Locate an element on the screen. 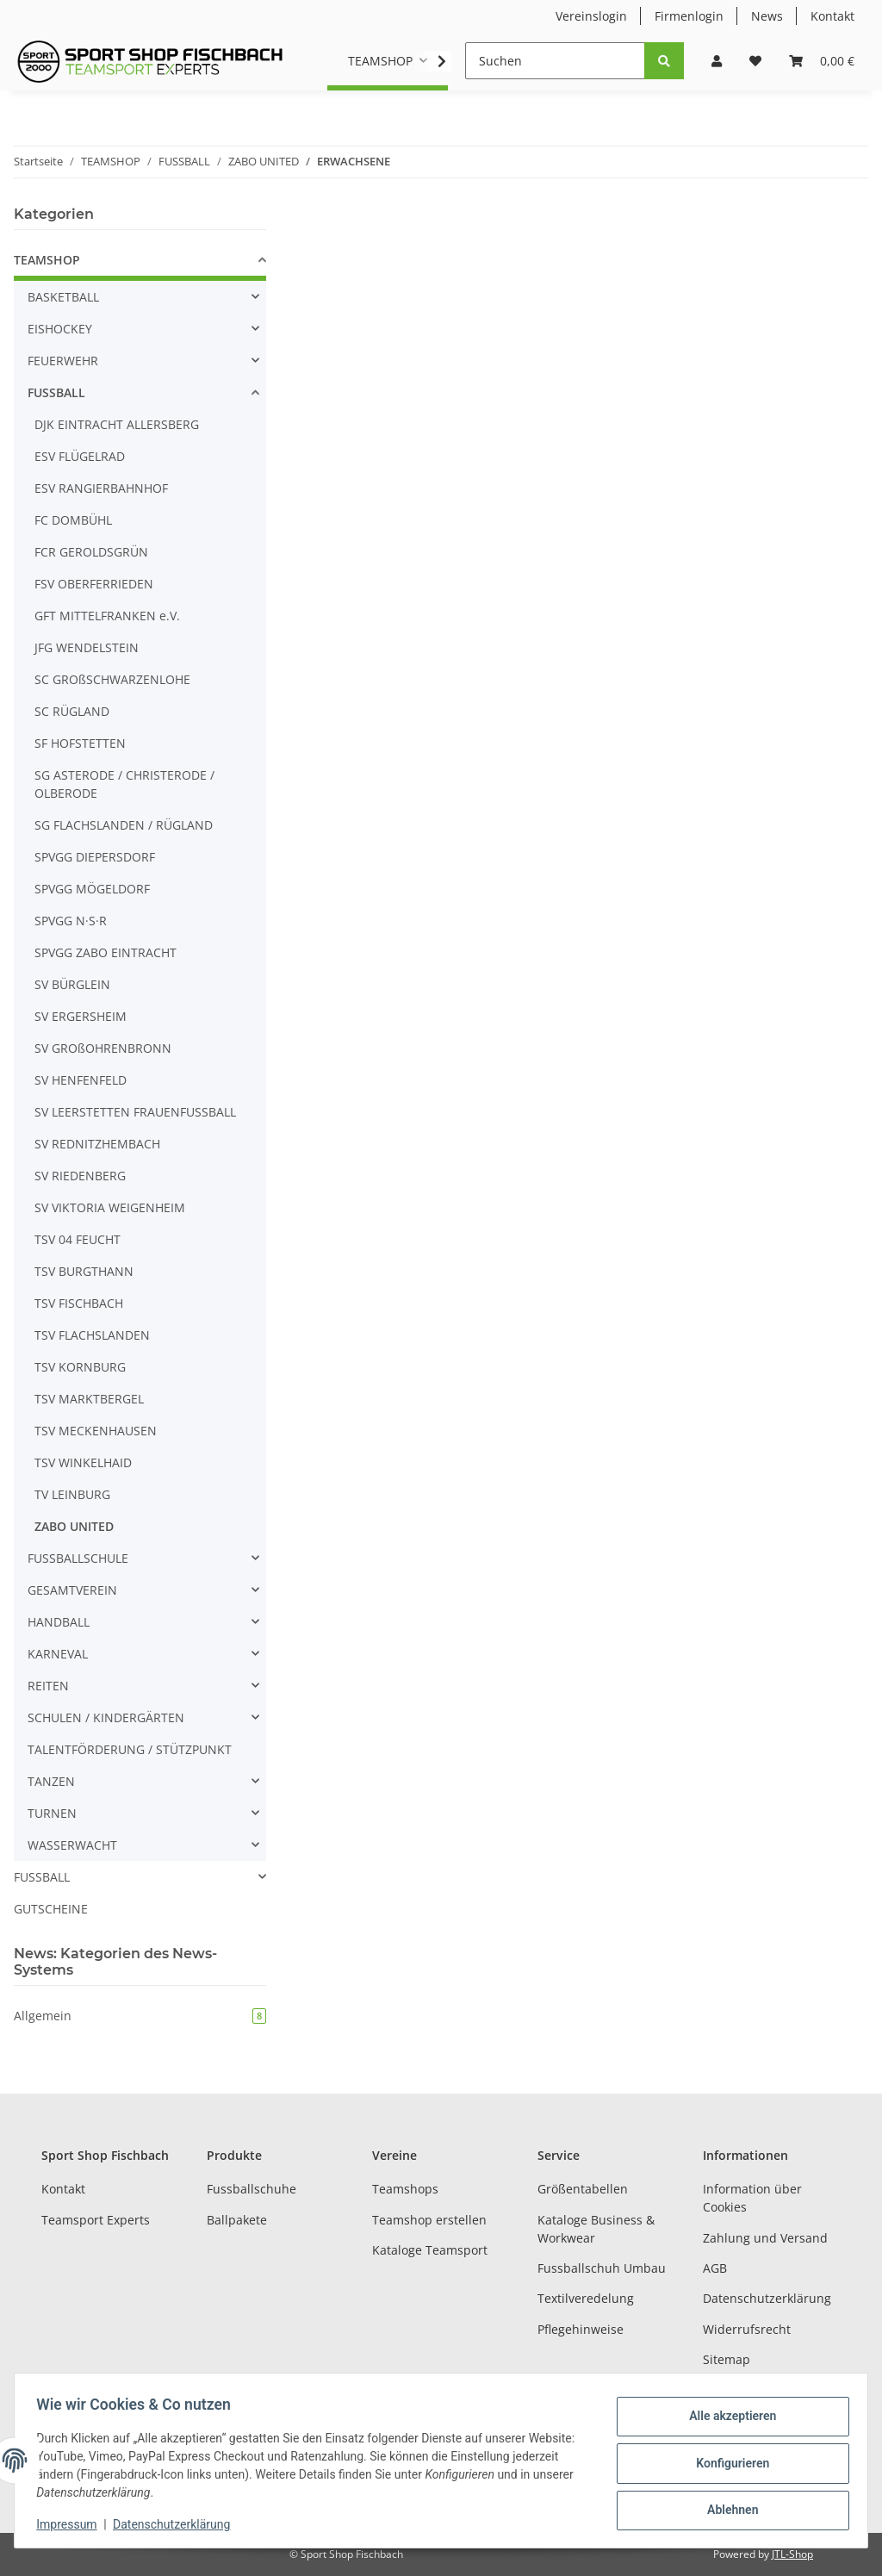 This screenshot has width=882, height=2576. ESV RANGIERBAHNHOF is located at coordinates (101, 488).